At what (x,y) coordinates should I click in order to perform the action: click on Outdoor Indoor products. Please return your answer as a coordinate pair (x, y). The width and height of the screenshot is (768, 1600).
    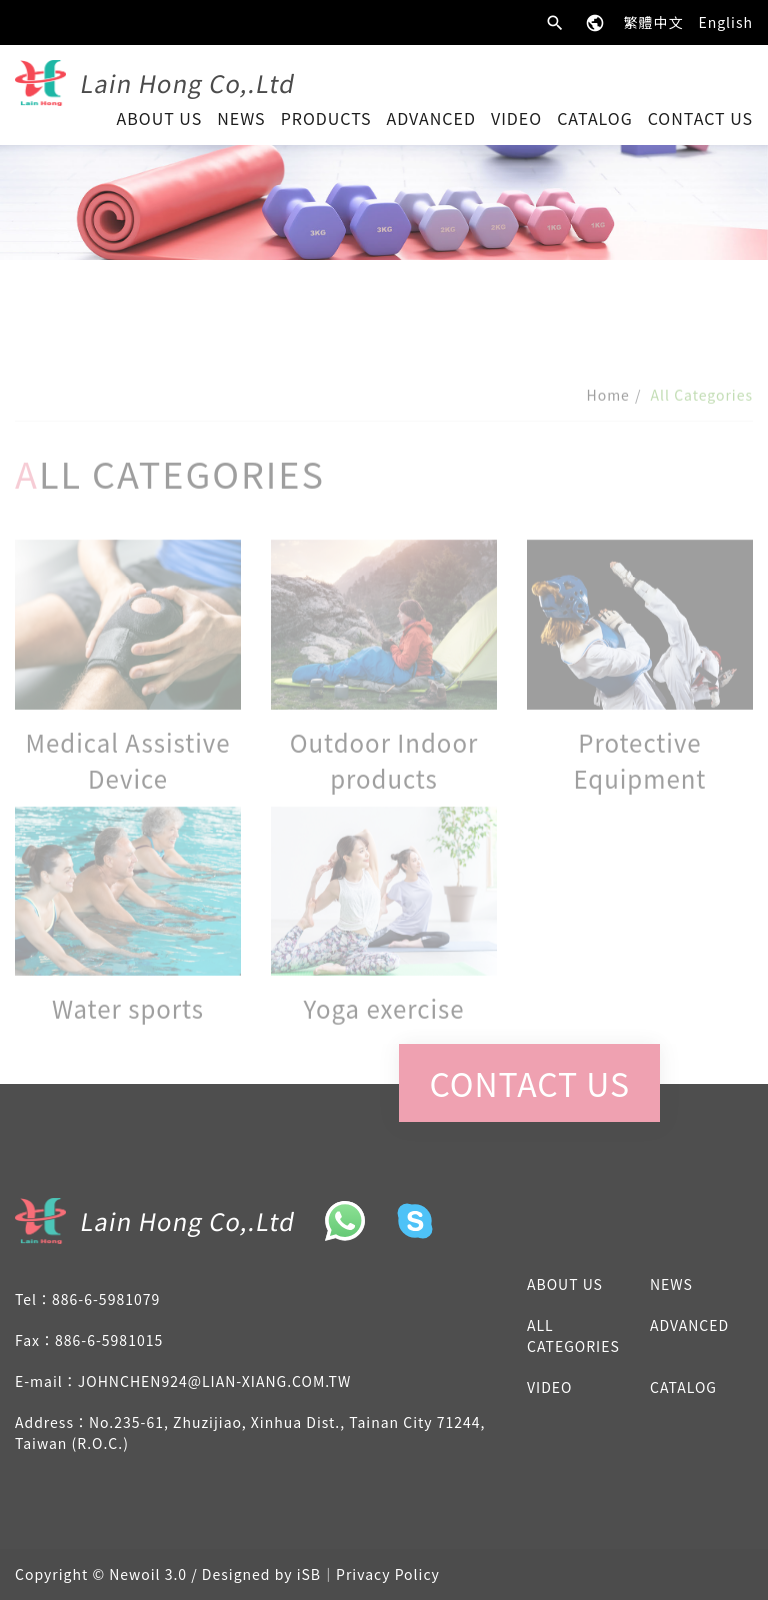
    Looking at the image, I should click on (384, 778).